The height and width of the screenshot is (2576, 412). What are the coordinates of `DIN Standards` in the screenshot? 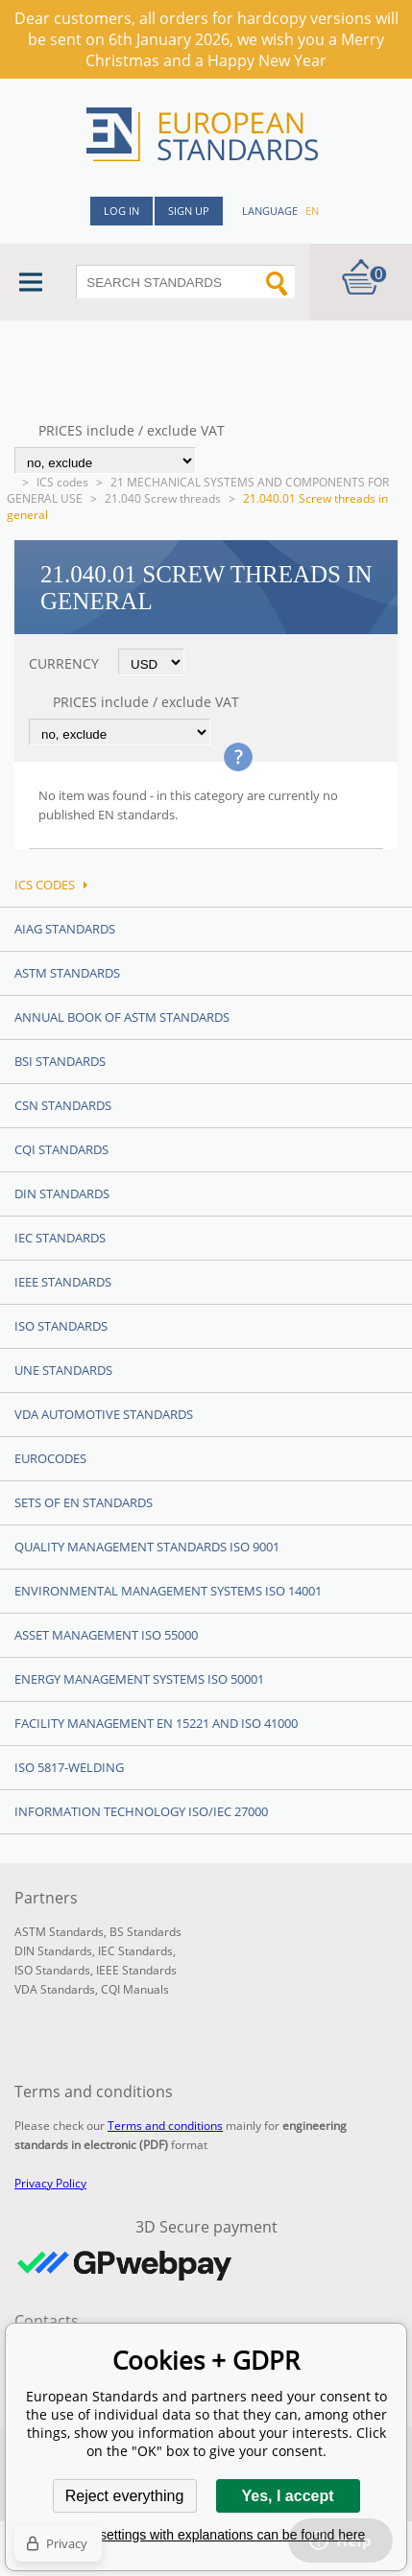 It's located at (61, 1193).